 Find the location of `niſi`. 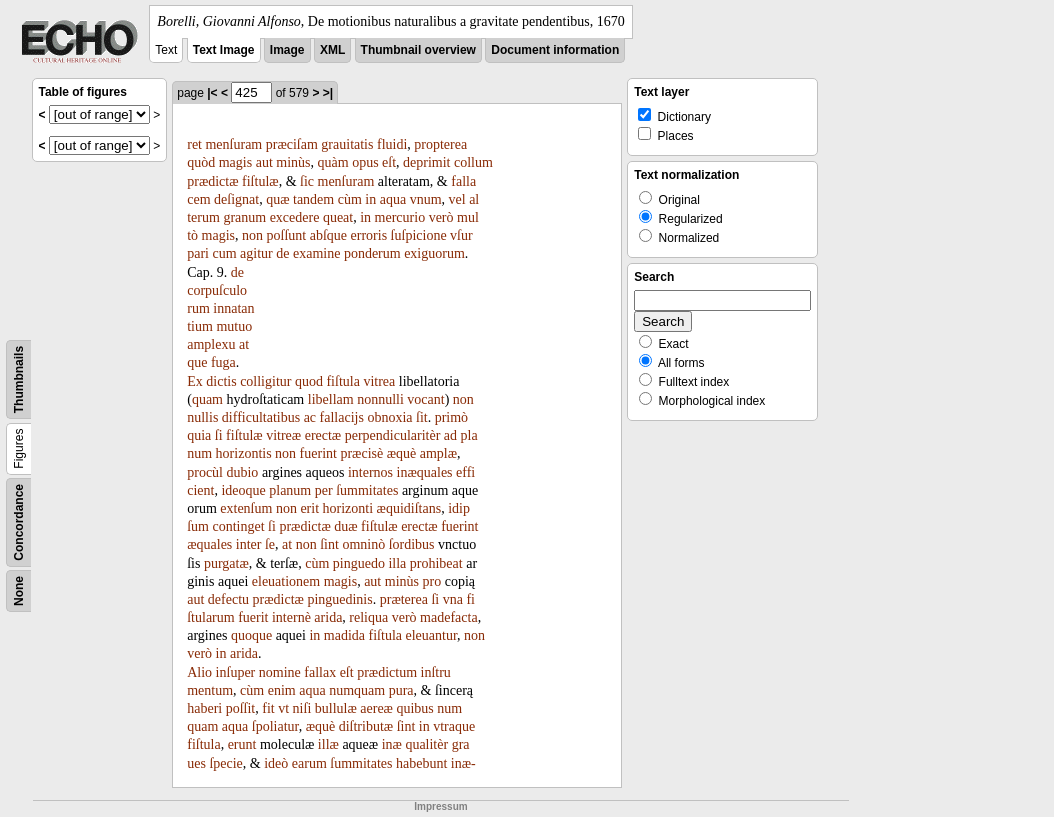

niſi is located at coordinates (302, 708).